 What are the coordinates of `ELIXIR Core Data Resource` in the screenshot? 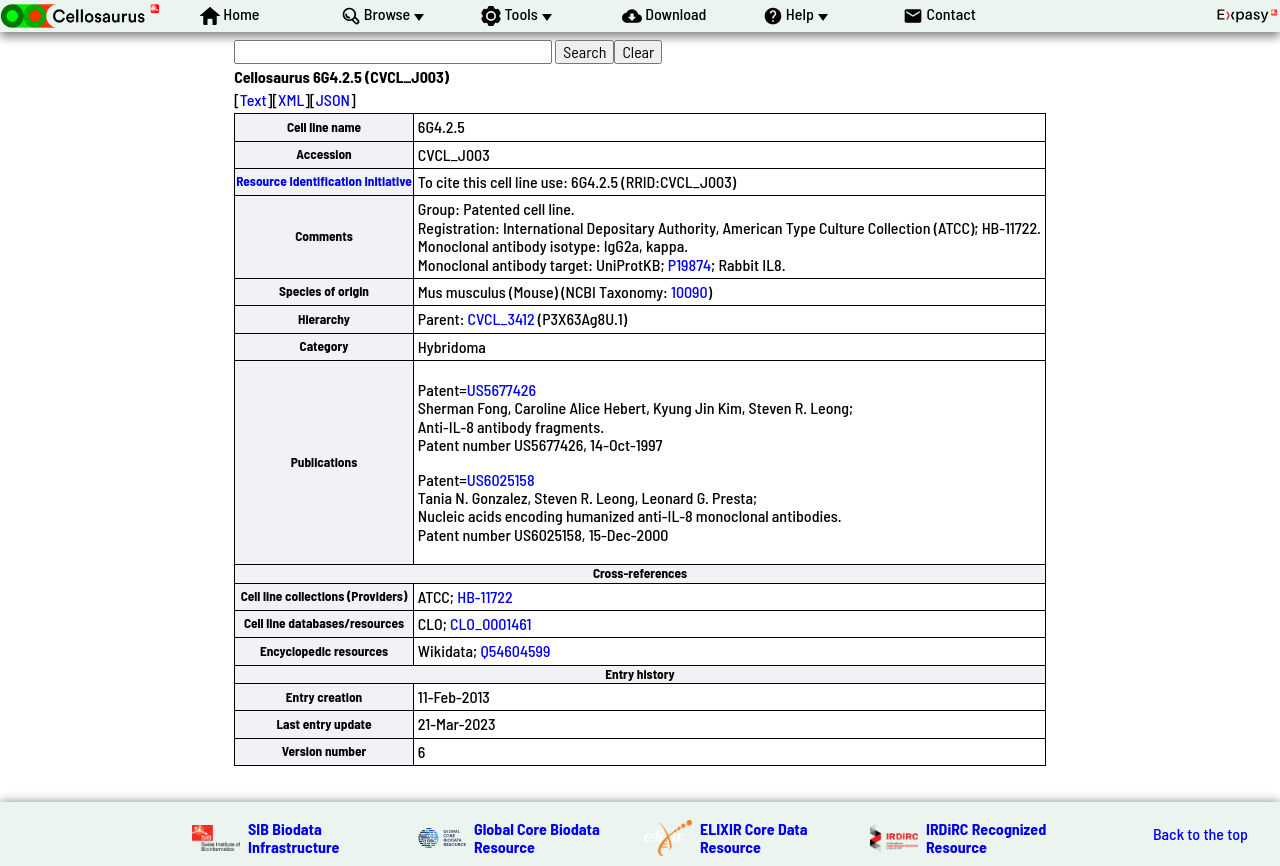 It's located at (754, 837).